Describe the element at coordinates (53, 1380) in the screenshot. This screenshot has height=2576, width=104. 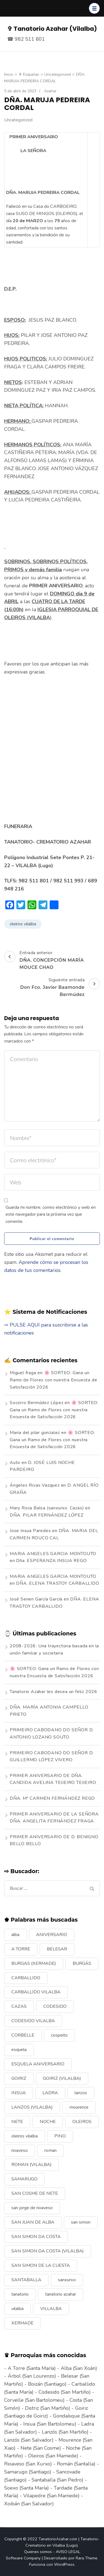
I see `🌸 SORTEO: Gana un Ramo de Flores con nuestra Encuesta de Satisfacción 2026` at that location.